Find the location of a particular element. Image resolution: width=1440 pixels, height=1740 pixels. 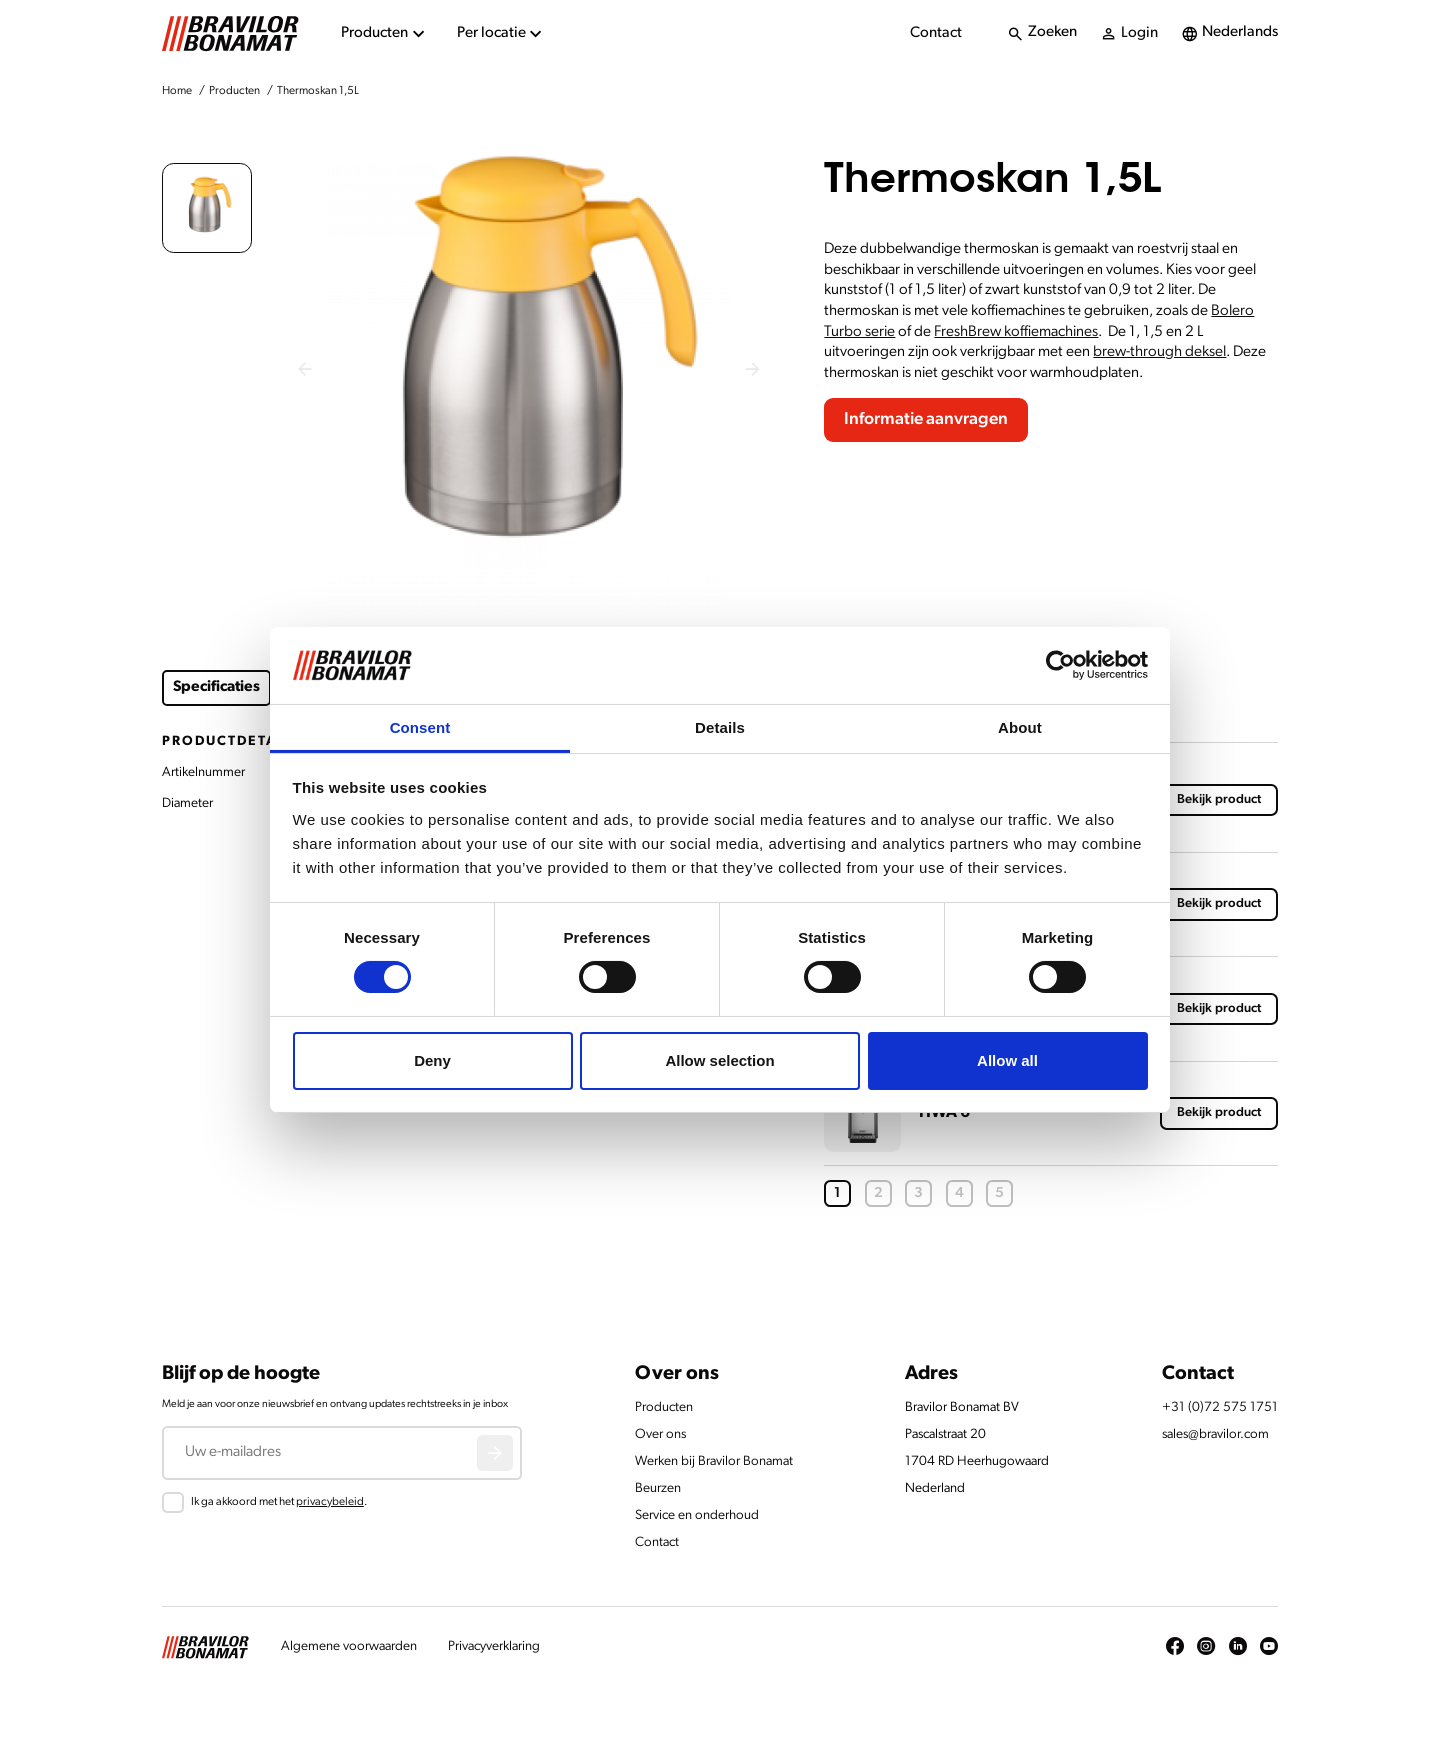

Consent [tab] is located at coordinates (420, 727).